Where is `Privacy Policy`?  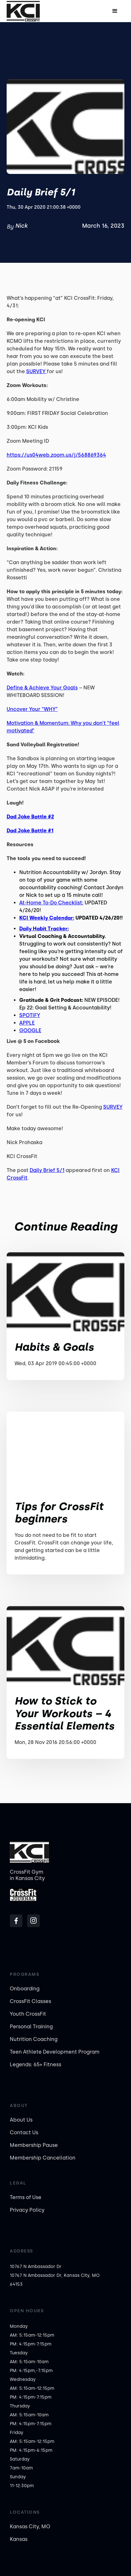
Privacy Policy is located at coordinates (27, 2210).